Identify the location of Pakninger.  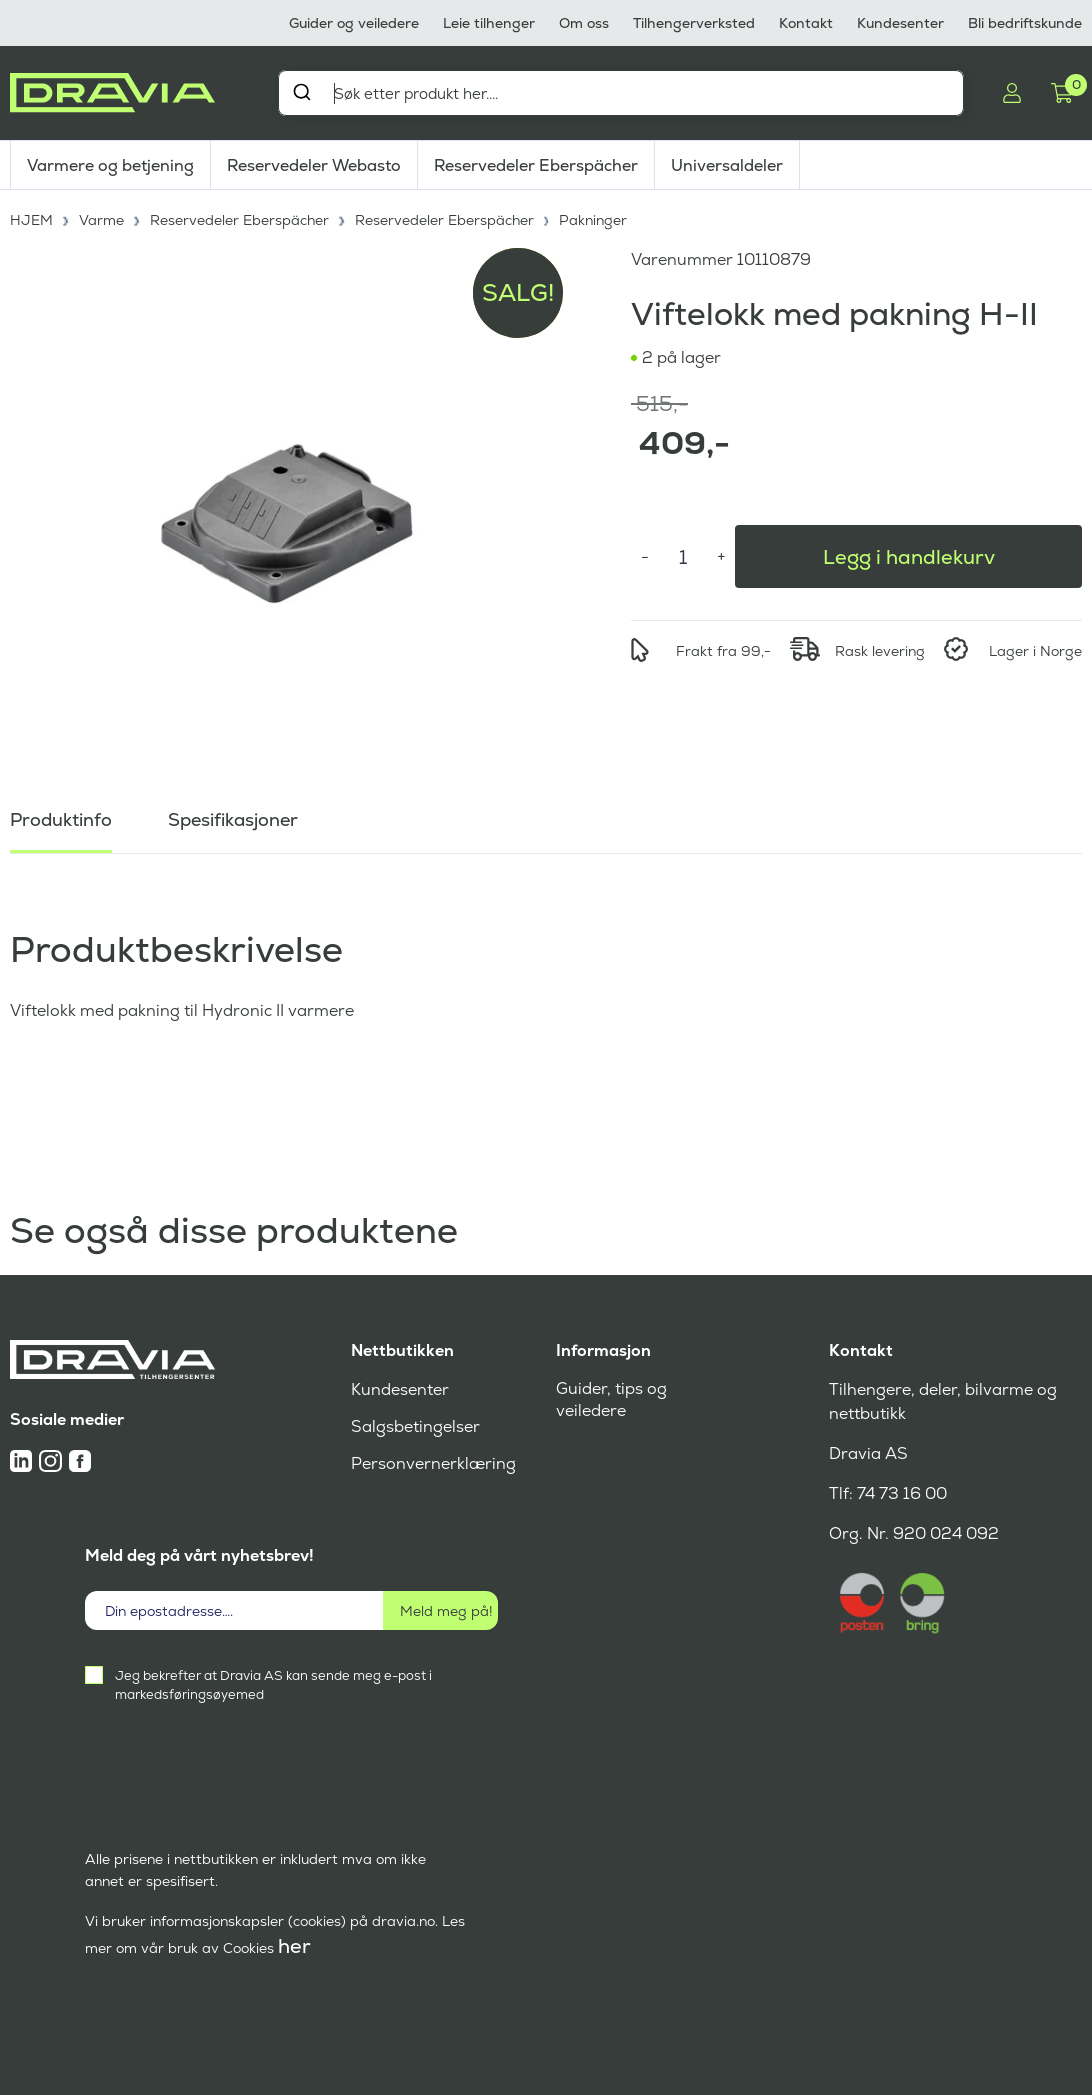
(593, 220).